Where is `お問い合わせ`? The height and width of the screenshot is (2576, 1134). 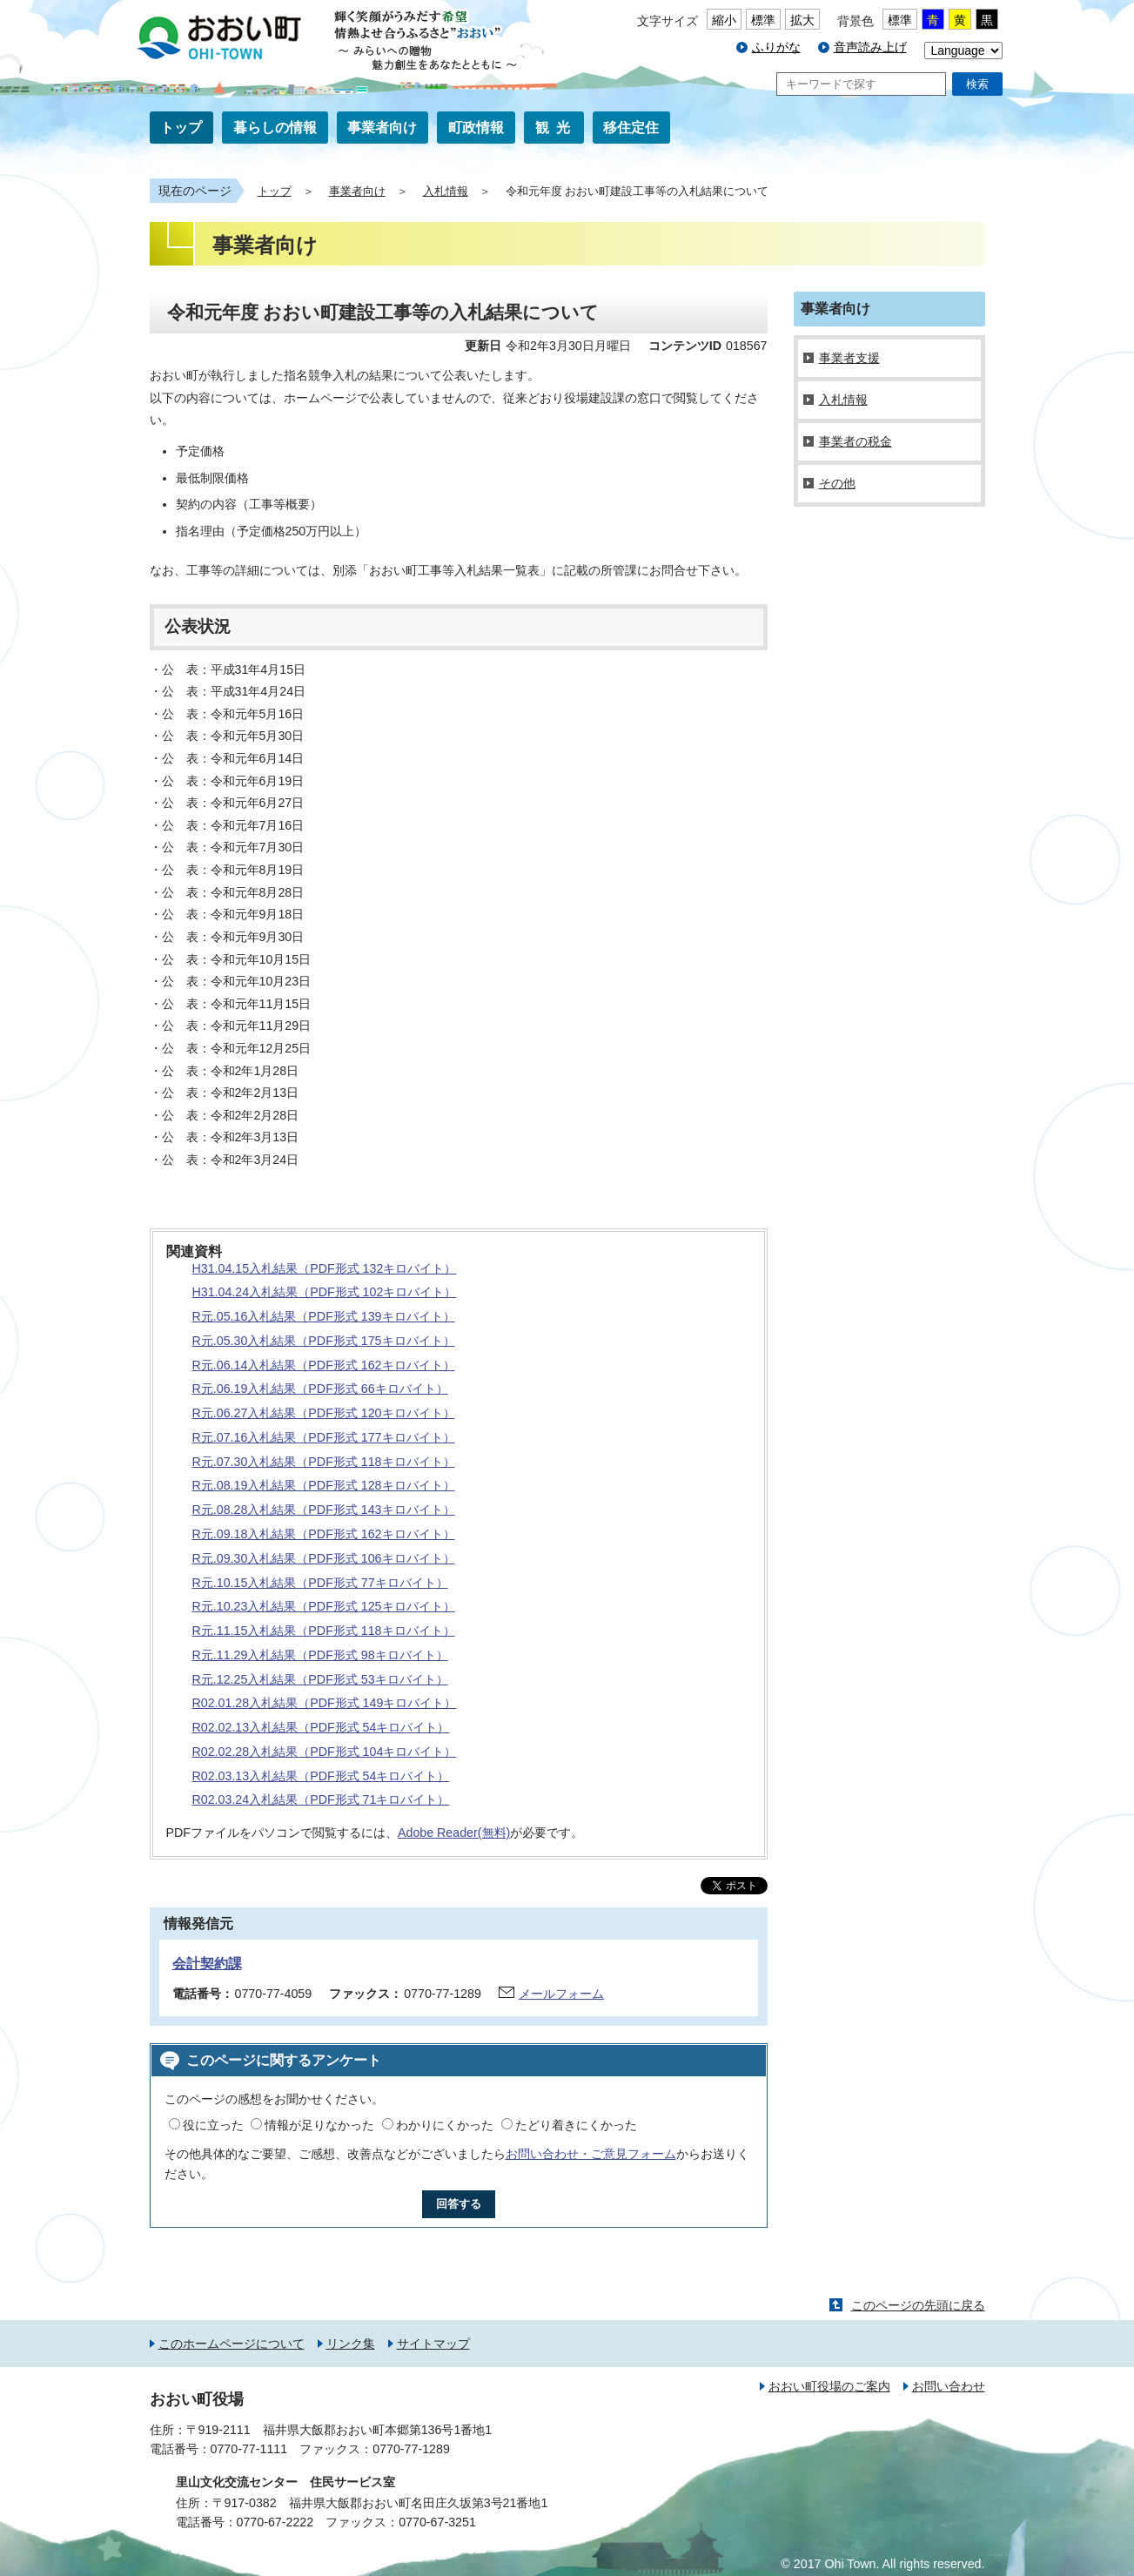 お問い合わせ is located at coordinates (948, 2386).